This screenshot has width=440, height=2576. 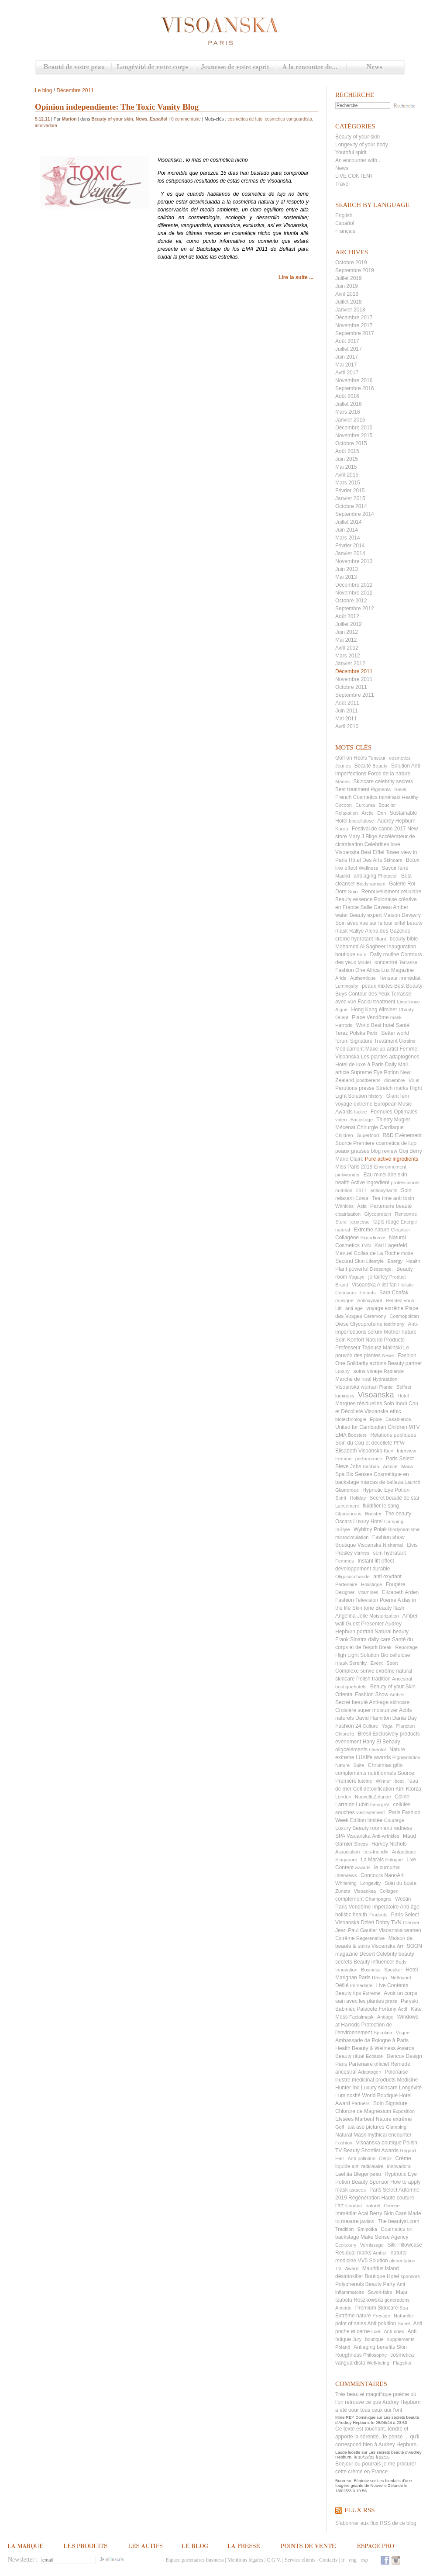 What do you see at coordinates (403, 1395) in the screenshot?
I see `Hotel` at bounding box center [403, 1395].